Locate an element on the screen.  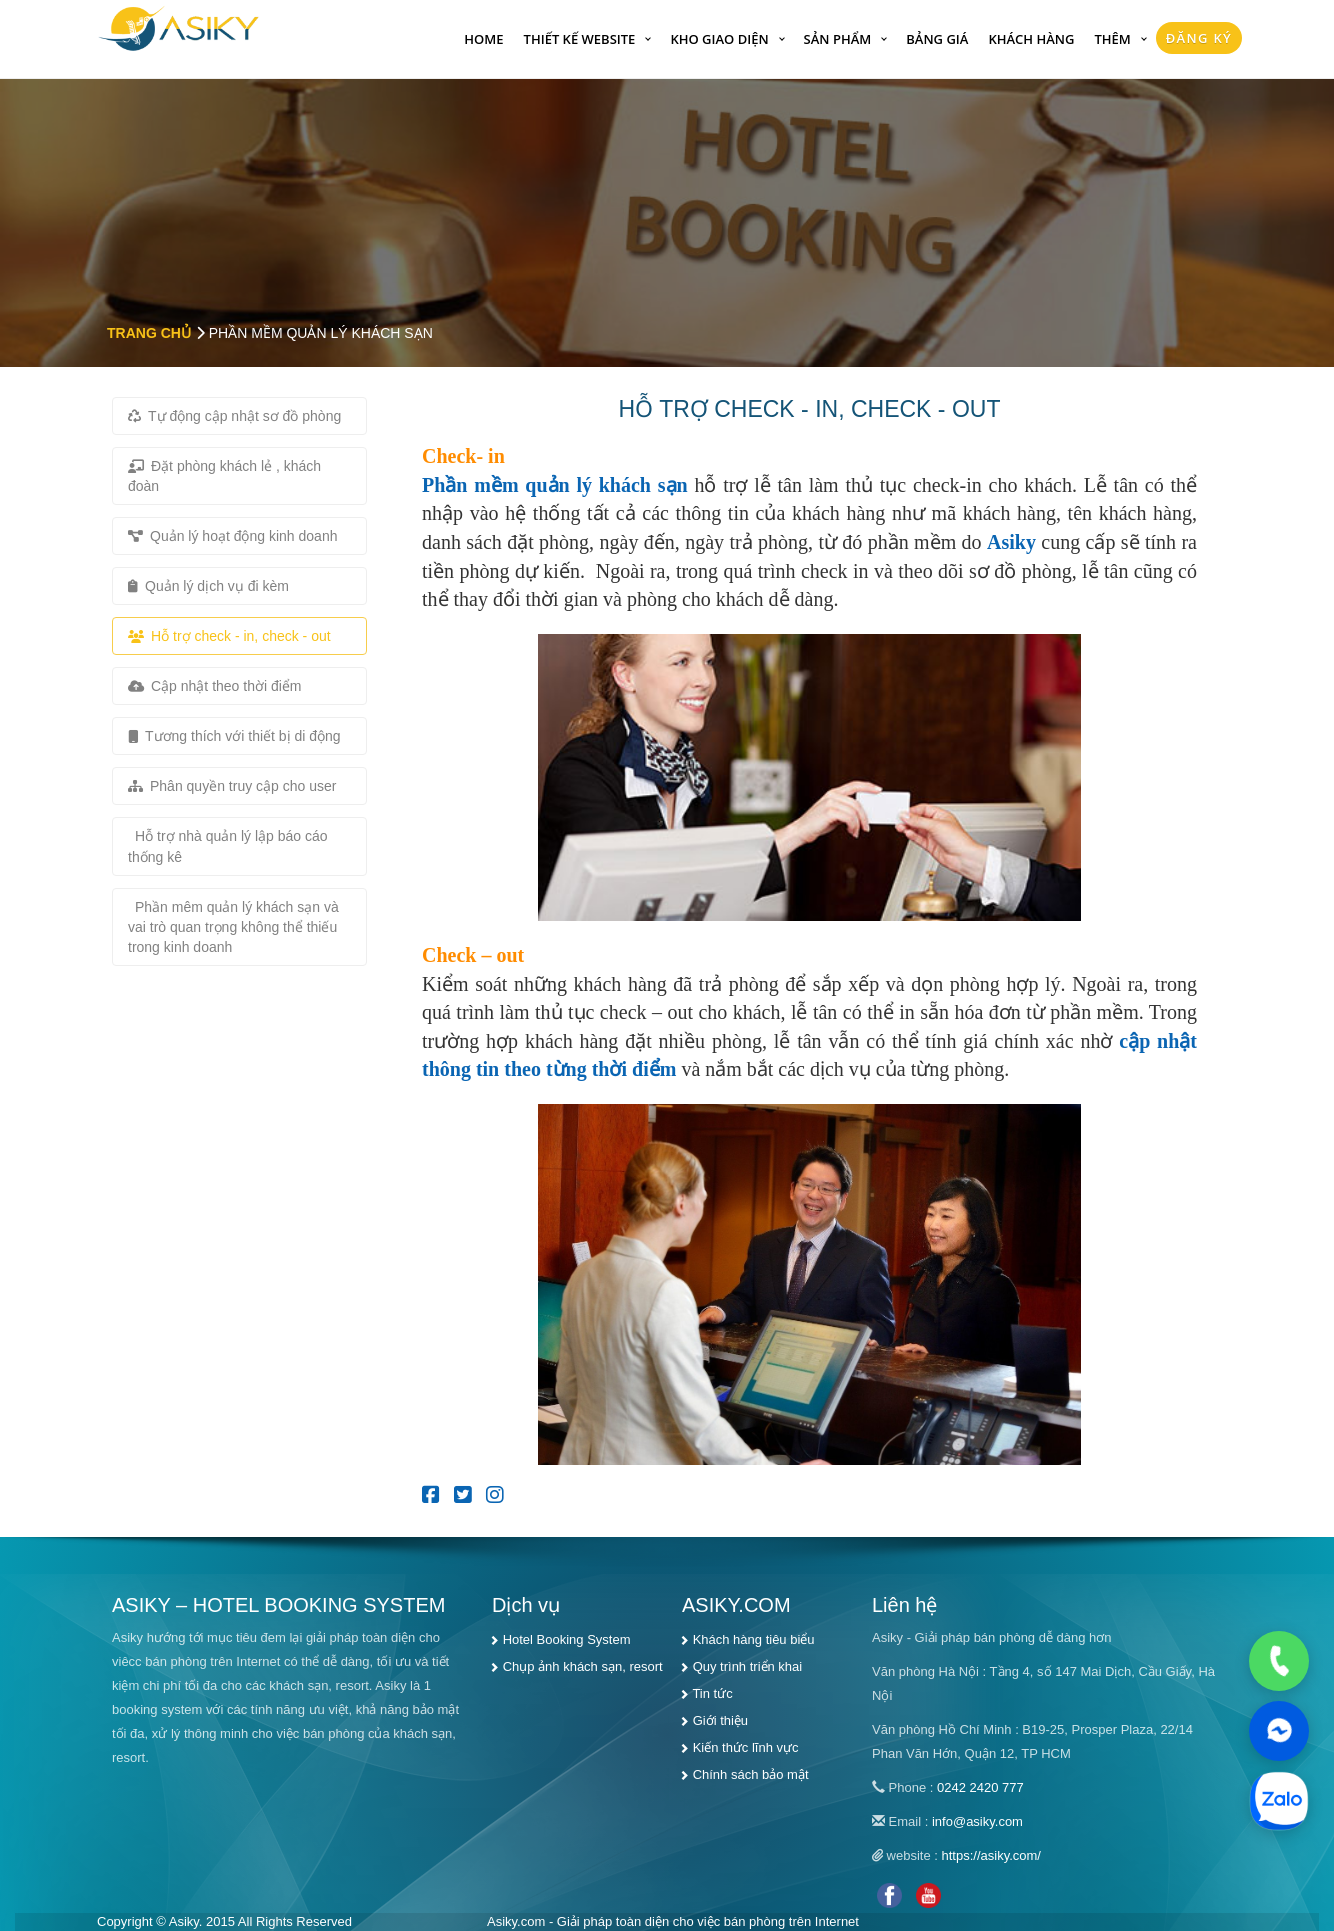
Kiến thức lĩnh vực is located at coordinates (746, 1747).